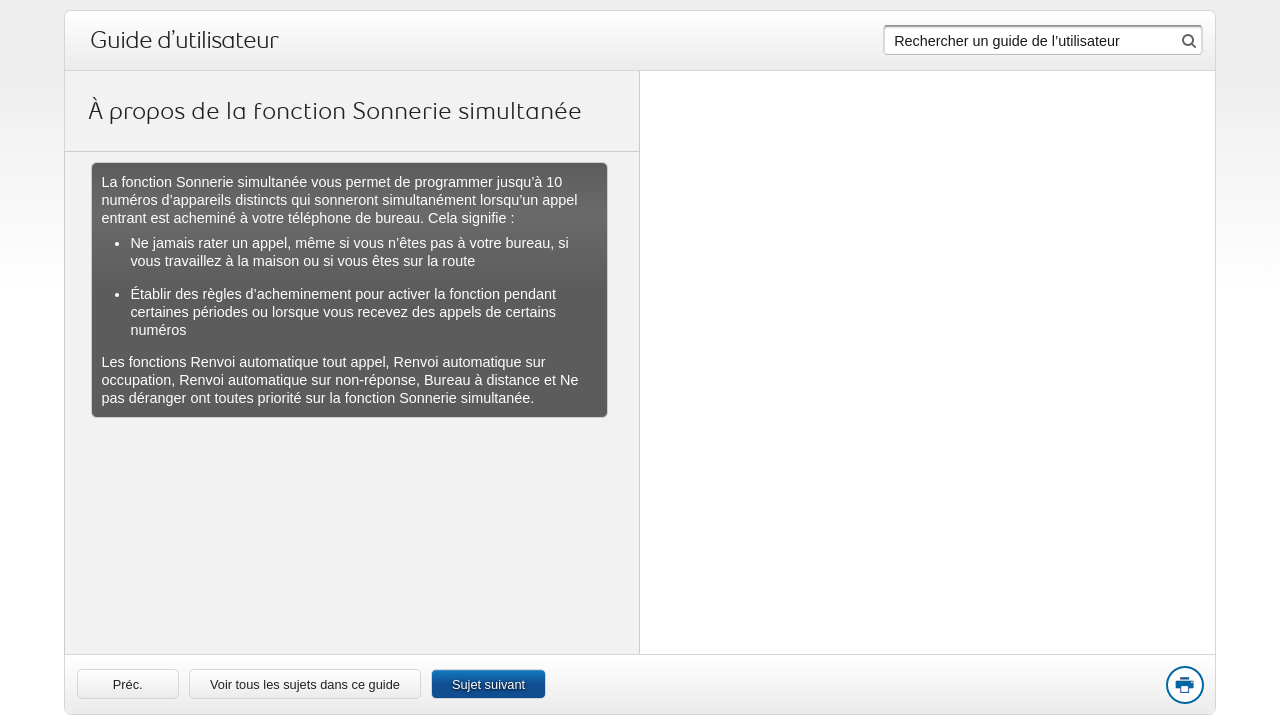  Describe the element at coordinates (128, 684) in the screenshot. I see `[link]` at that location.